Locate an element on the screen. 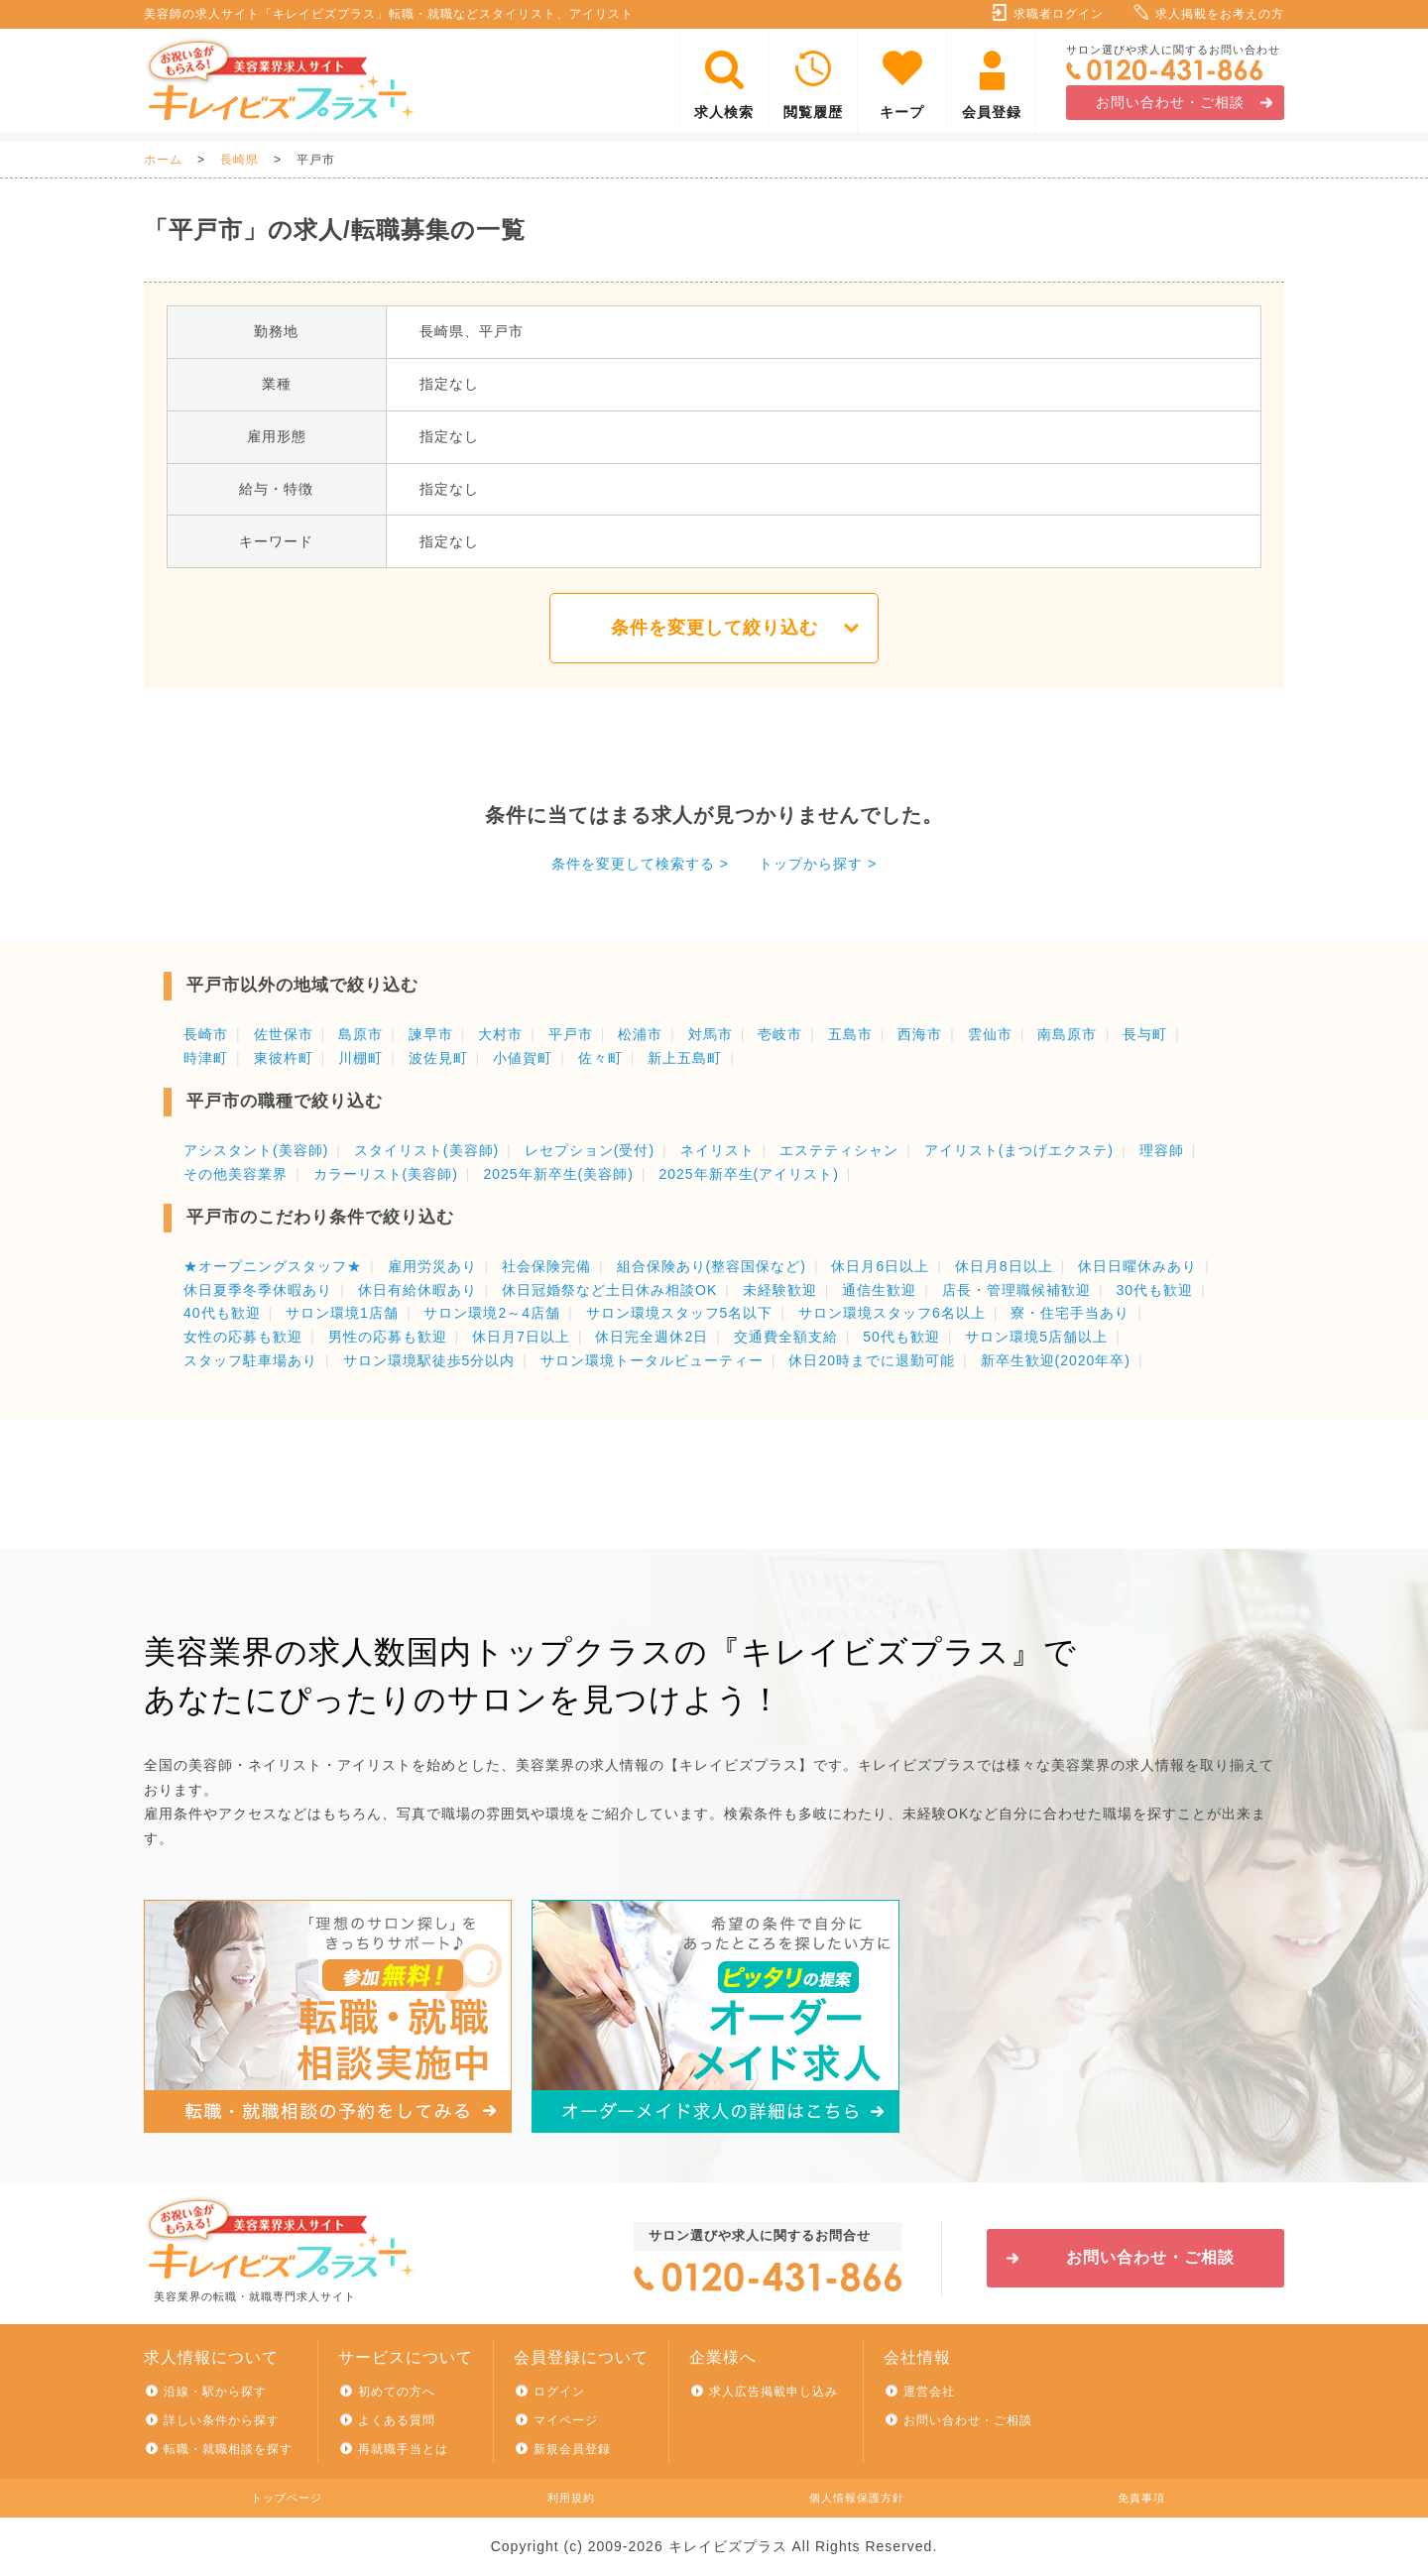 The width and height of the screenshot is (1428, 2576). 西海市 is located at coordinates (919, 1034).